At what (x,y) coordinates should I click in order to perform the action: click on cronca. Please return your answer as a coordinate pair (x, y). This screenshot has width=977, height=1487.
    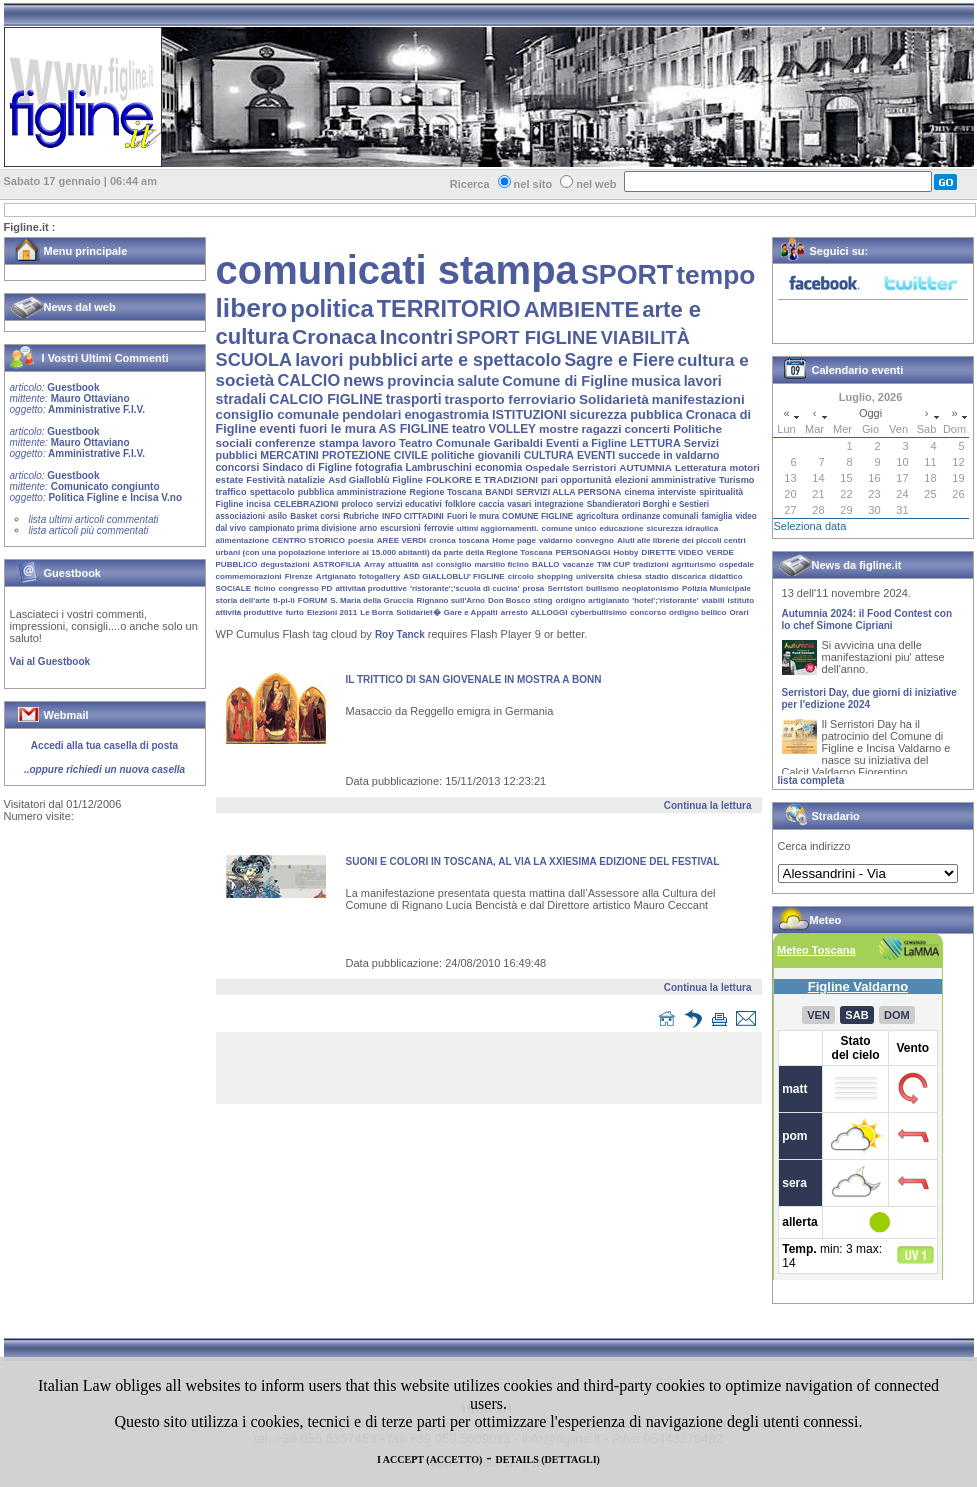
    Looking at the image, I should click on (442, 540).